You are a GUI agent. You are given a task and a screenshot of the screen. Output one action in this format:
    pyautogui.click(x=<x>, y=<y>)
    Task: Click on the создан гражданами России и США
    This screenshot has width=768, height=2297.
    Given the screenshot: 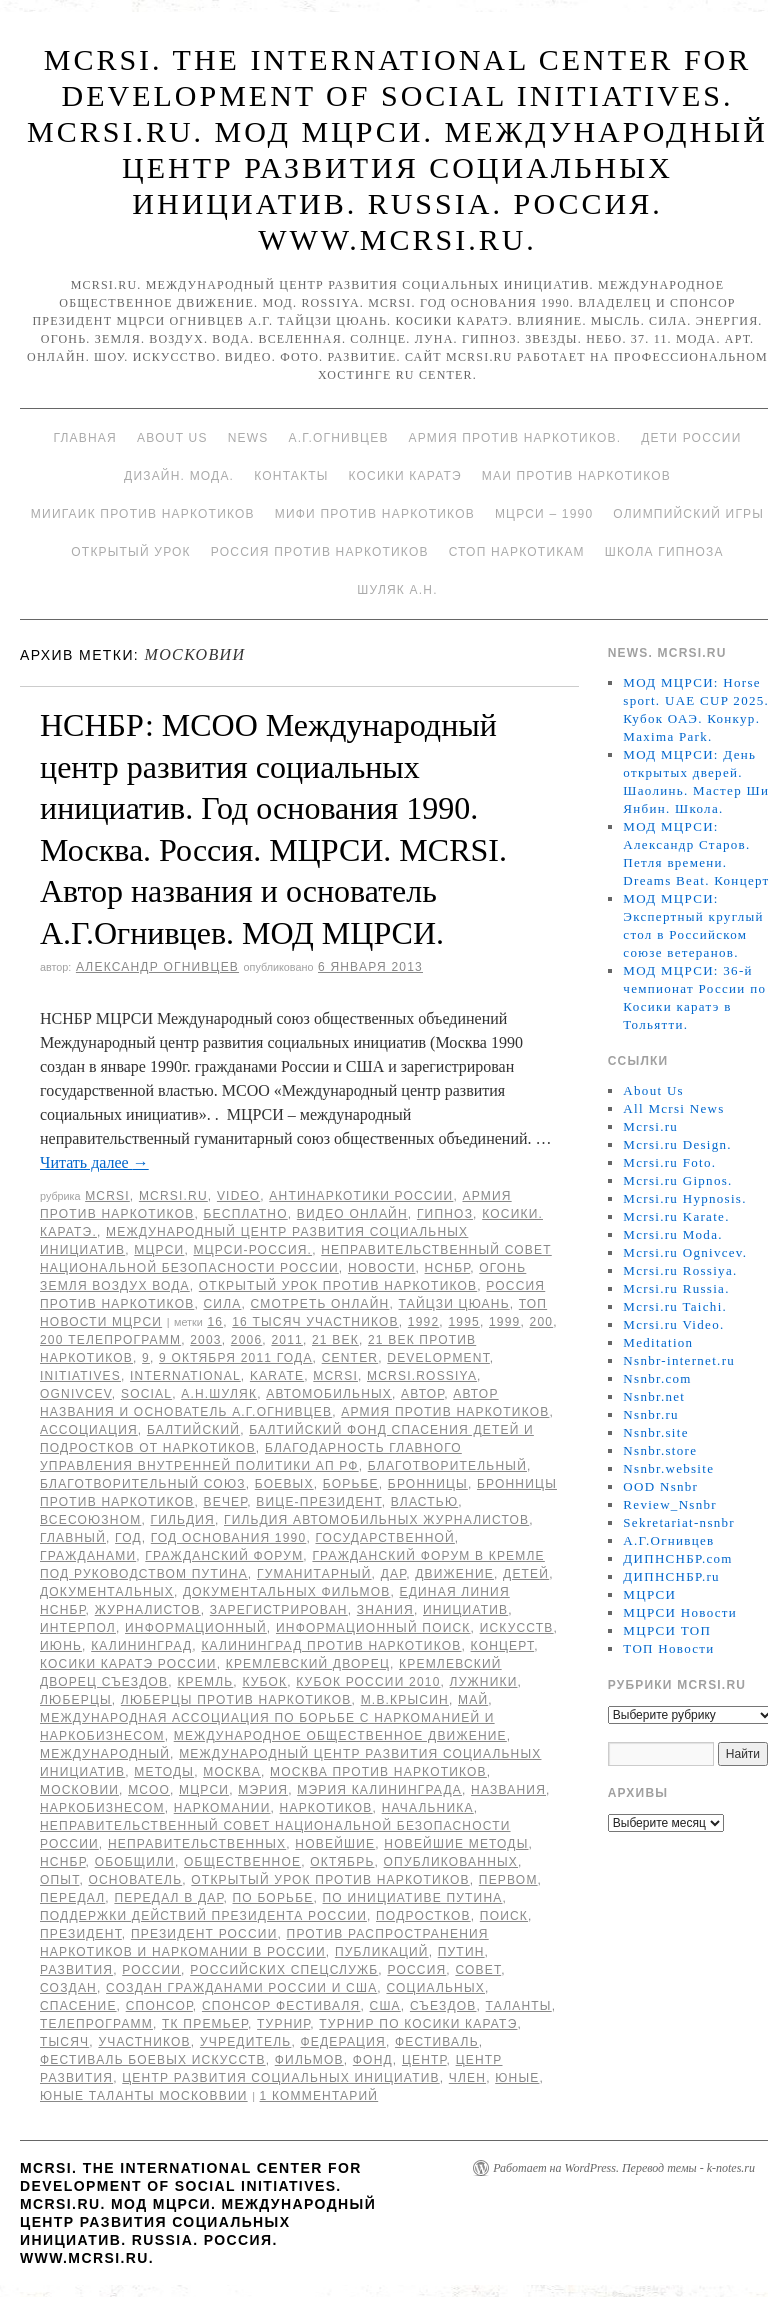 What is the action you would take?
    pyautogui.click(x=241, y=1988)
    